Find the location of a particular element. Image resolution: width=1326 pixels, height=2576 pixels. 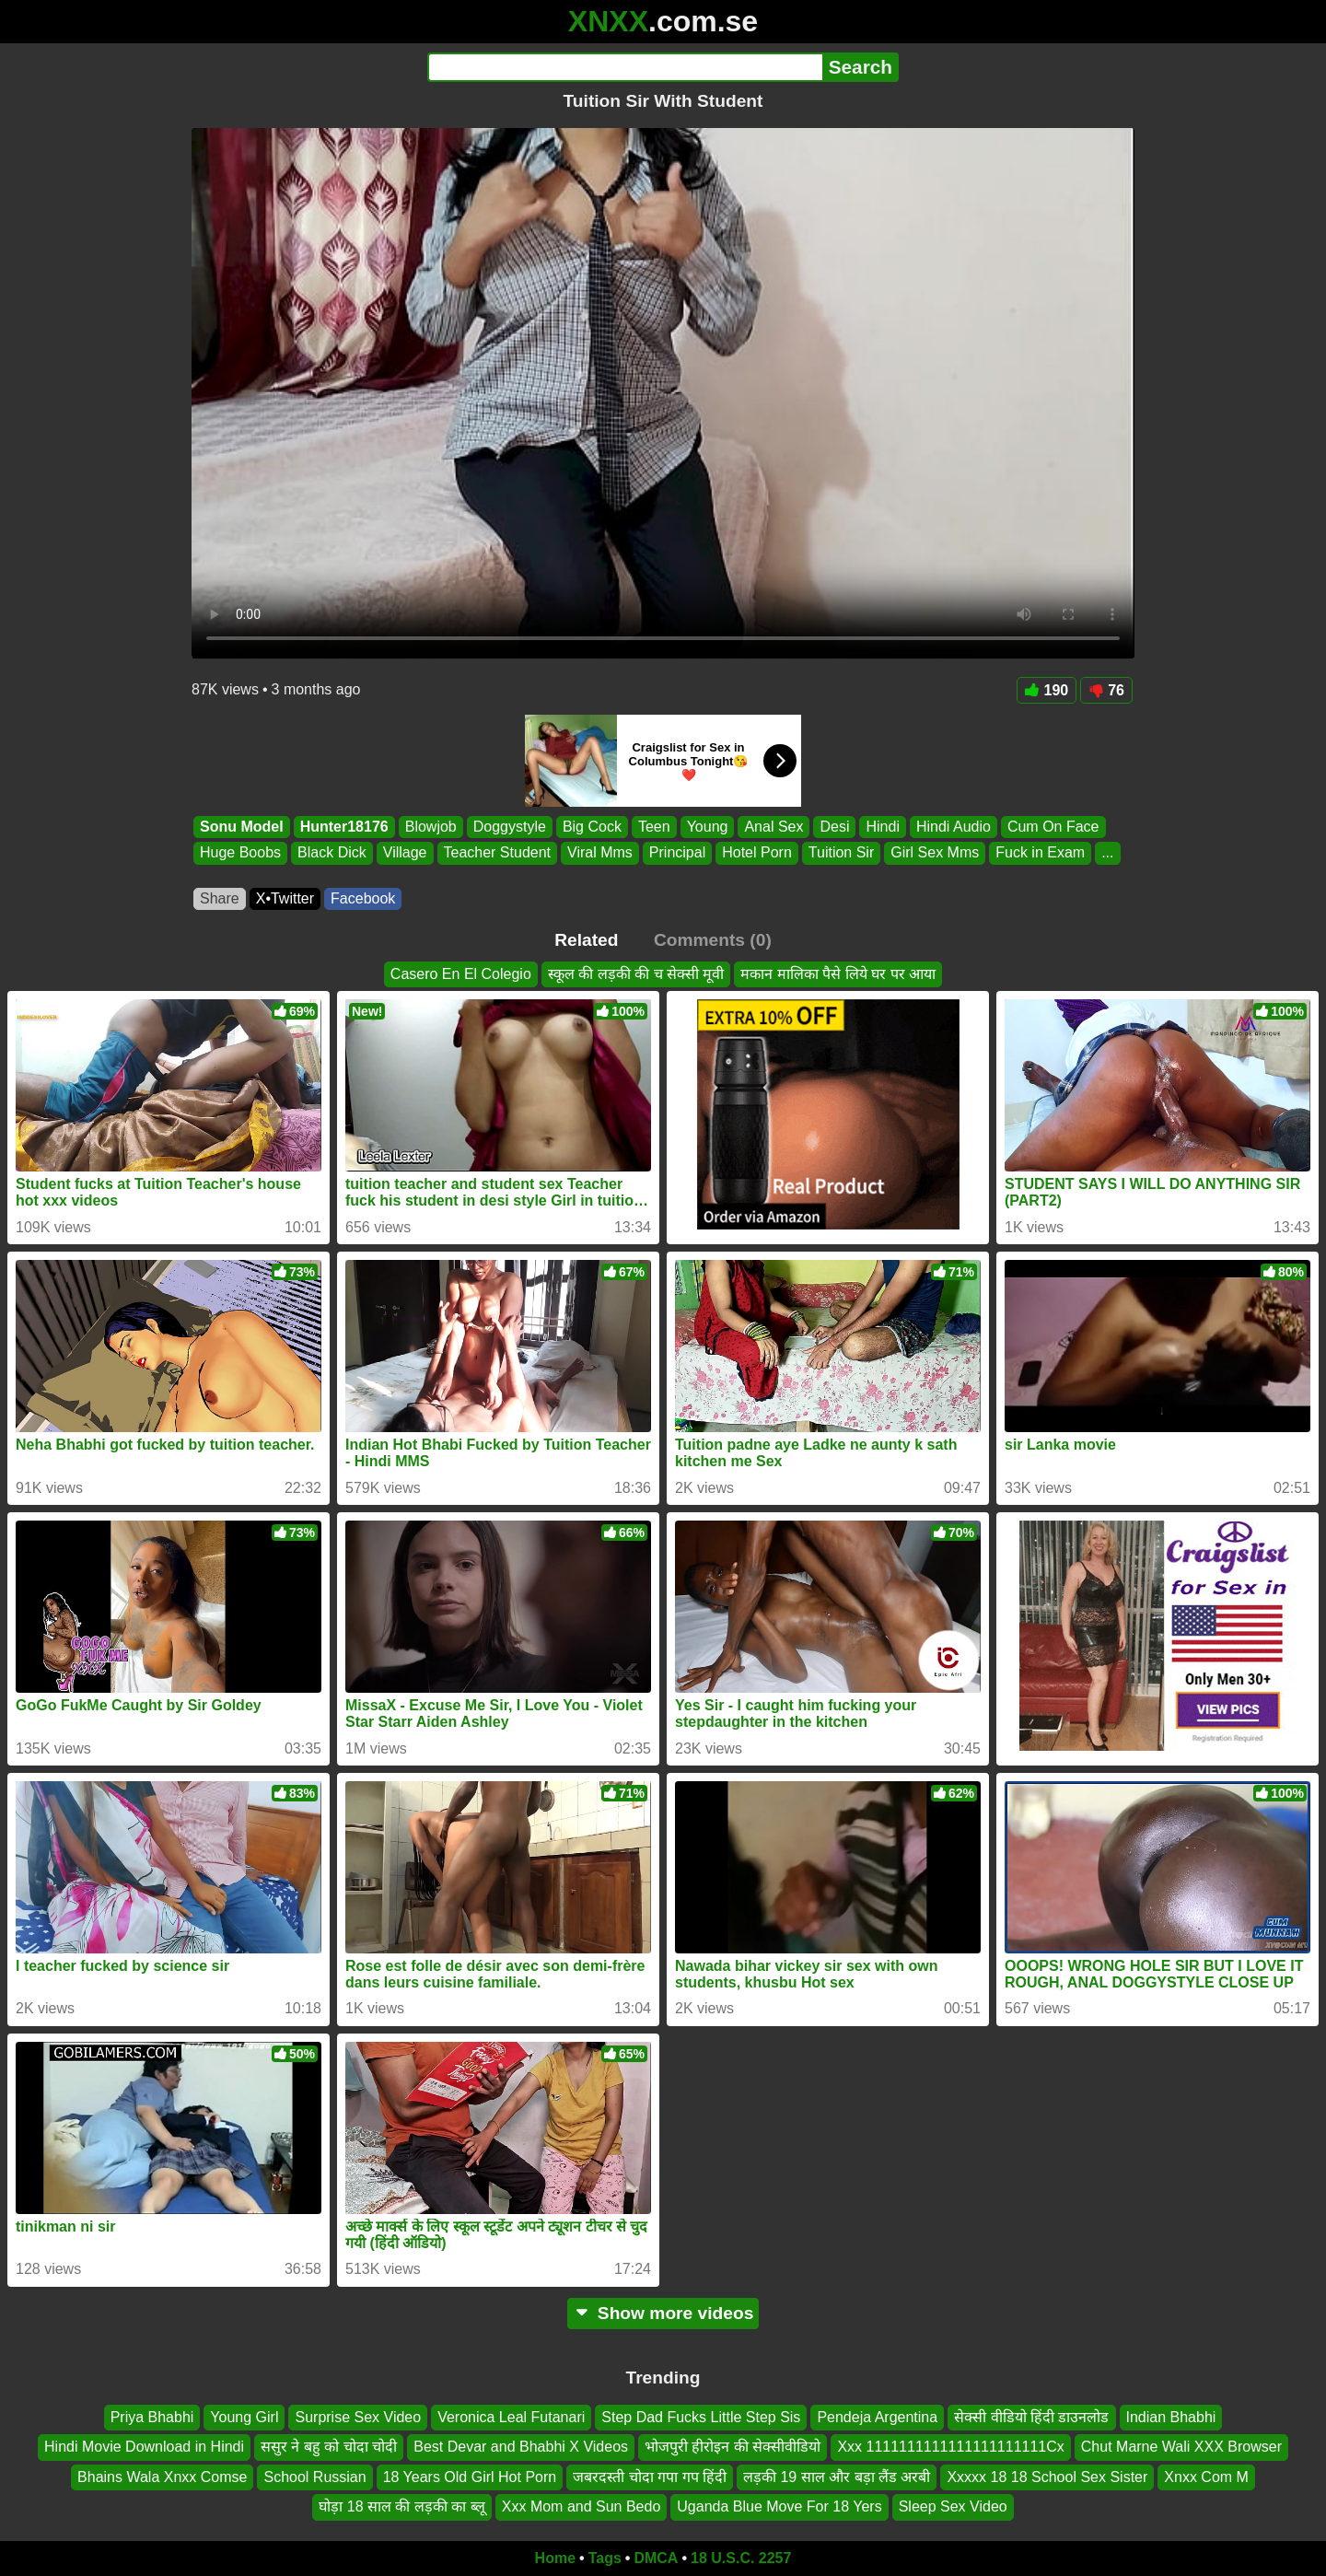

Home is located at coordinates (555, 2558).